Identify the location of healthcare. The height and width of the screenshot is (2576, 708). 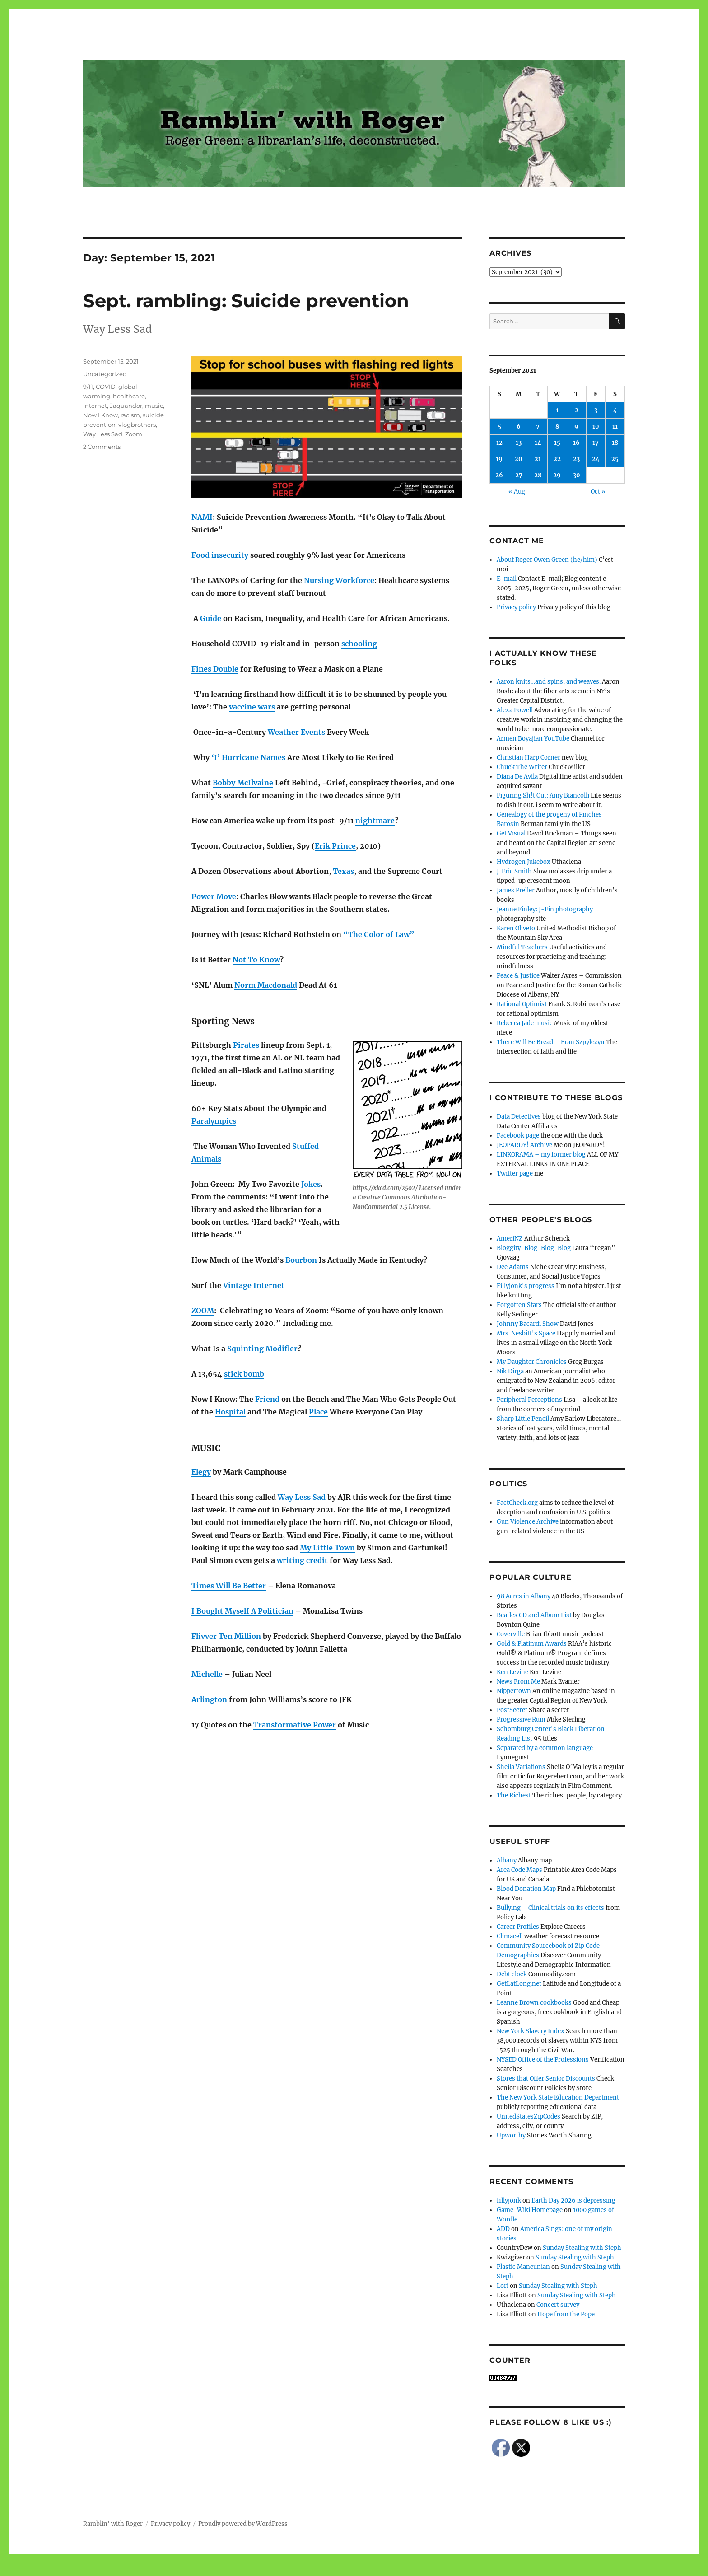
(129, 396).